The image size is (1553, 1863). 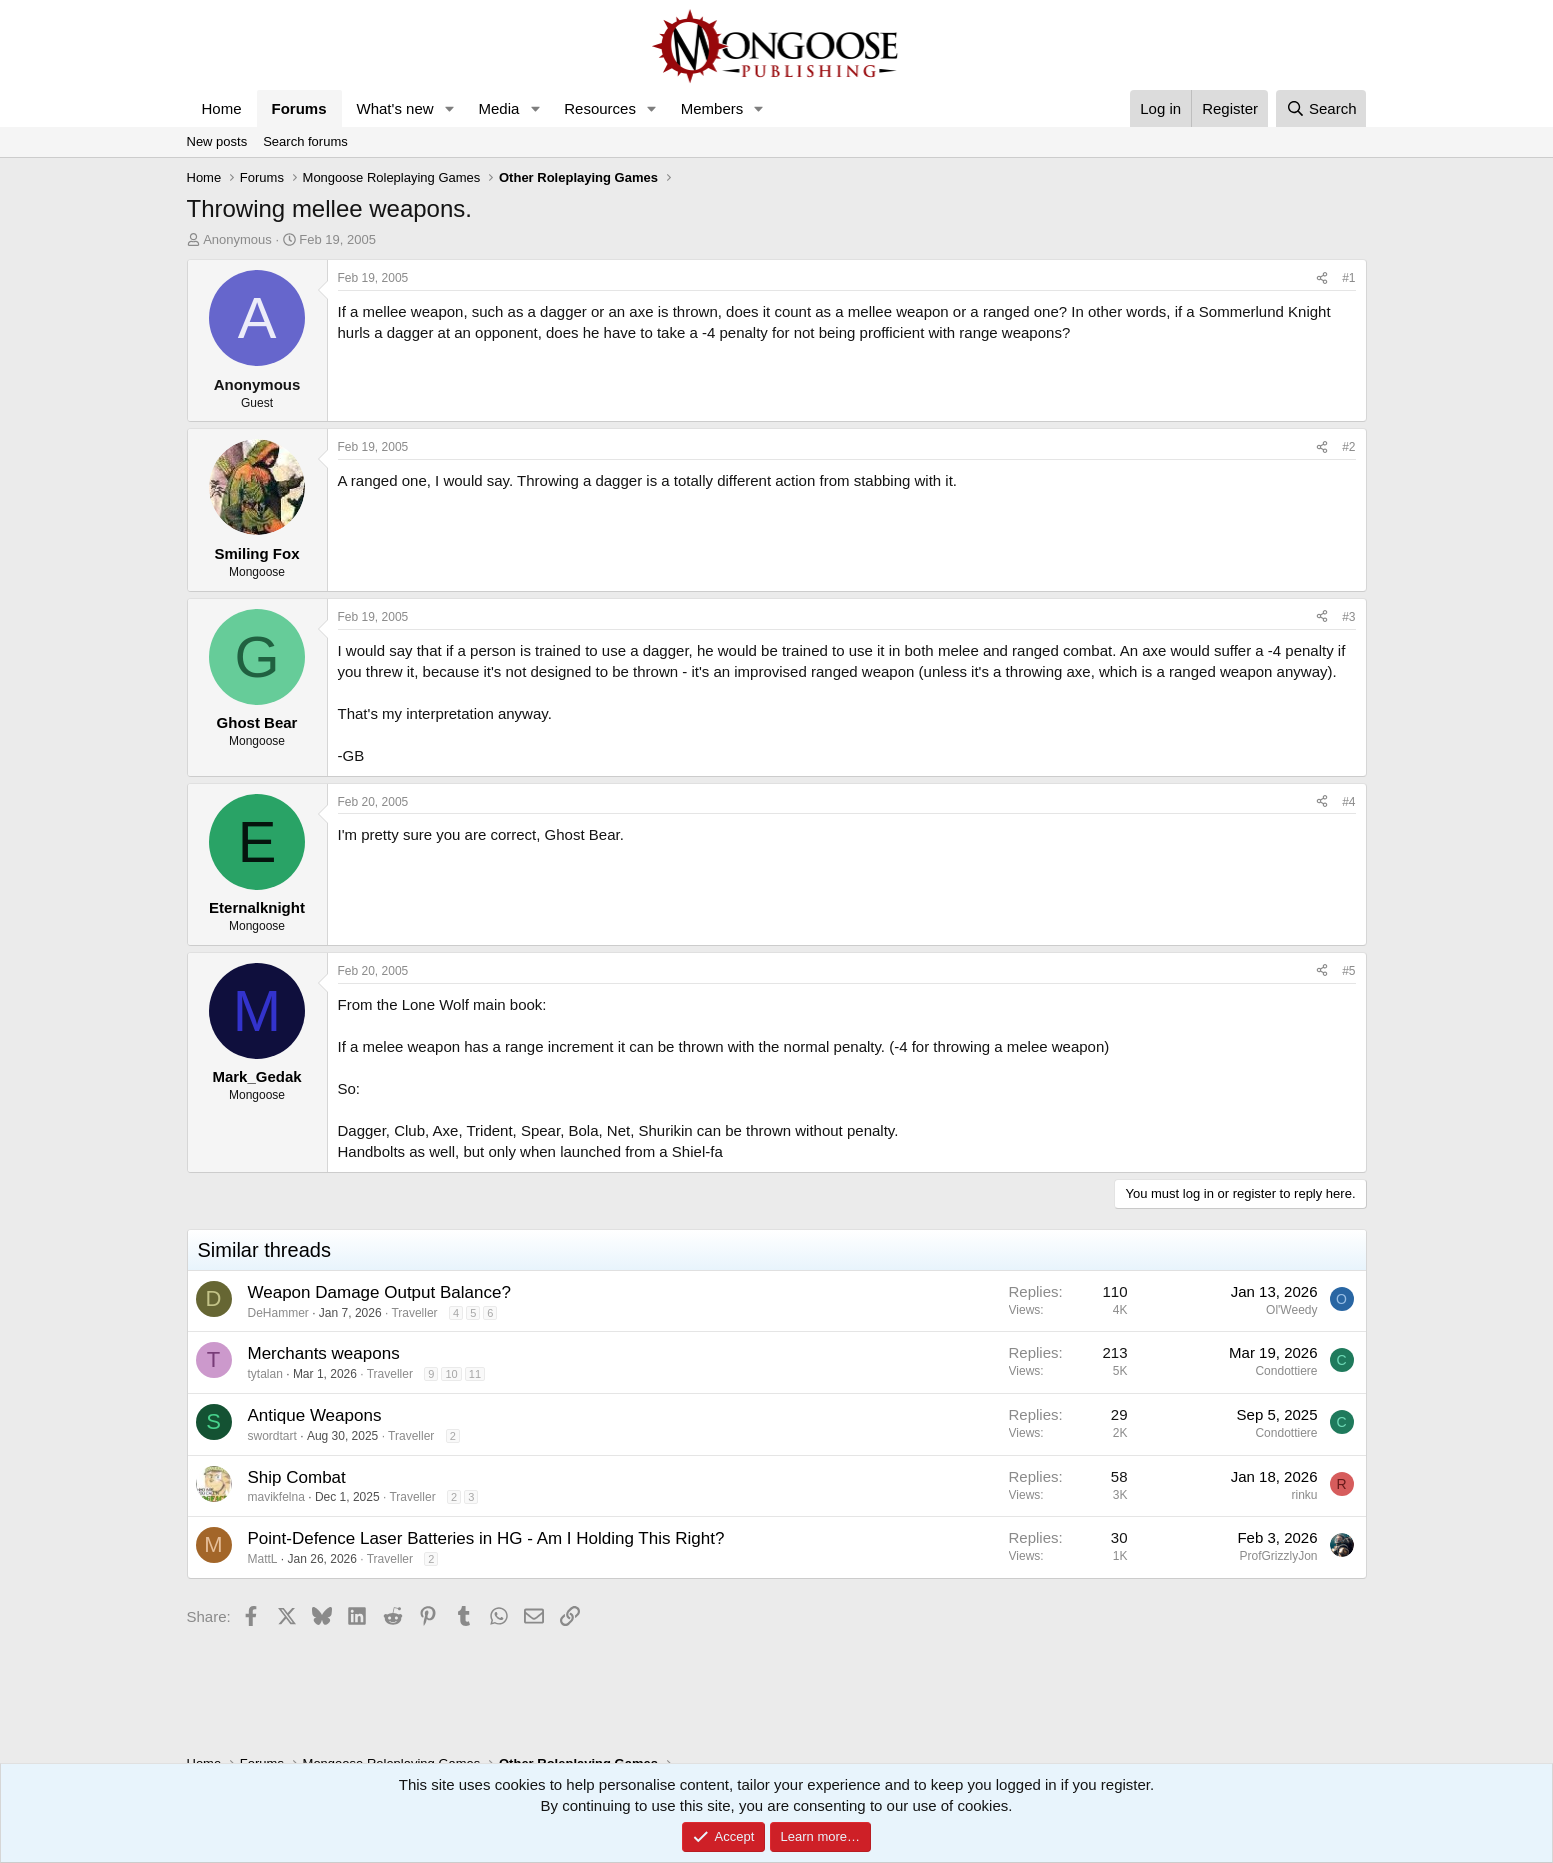 What do you see at coordinates (1321, 108) in the screenshot?
I see `[Search]` at bounding box center [1321, 108].